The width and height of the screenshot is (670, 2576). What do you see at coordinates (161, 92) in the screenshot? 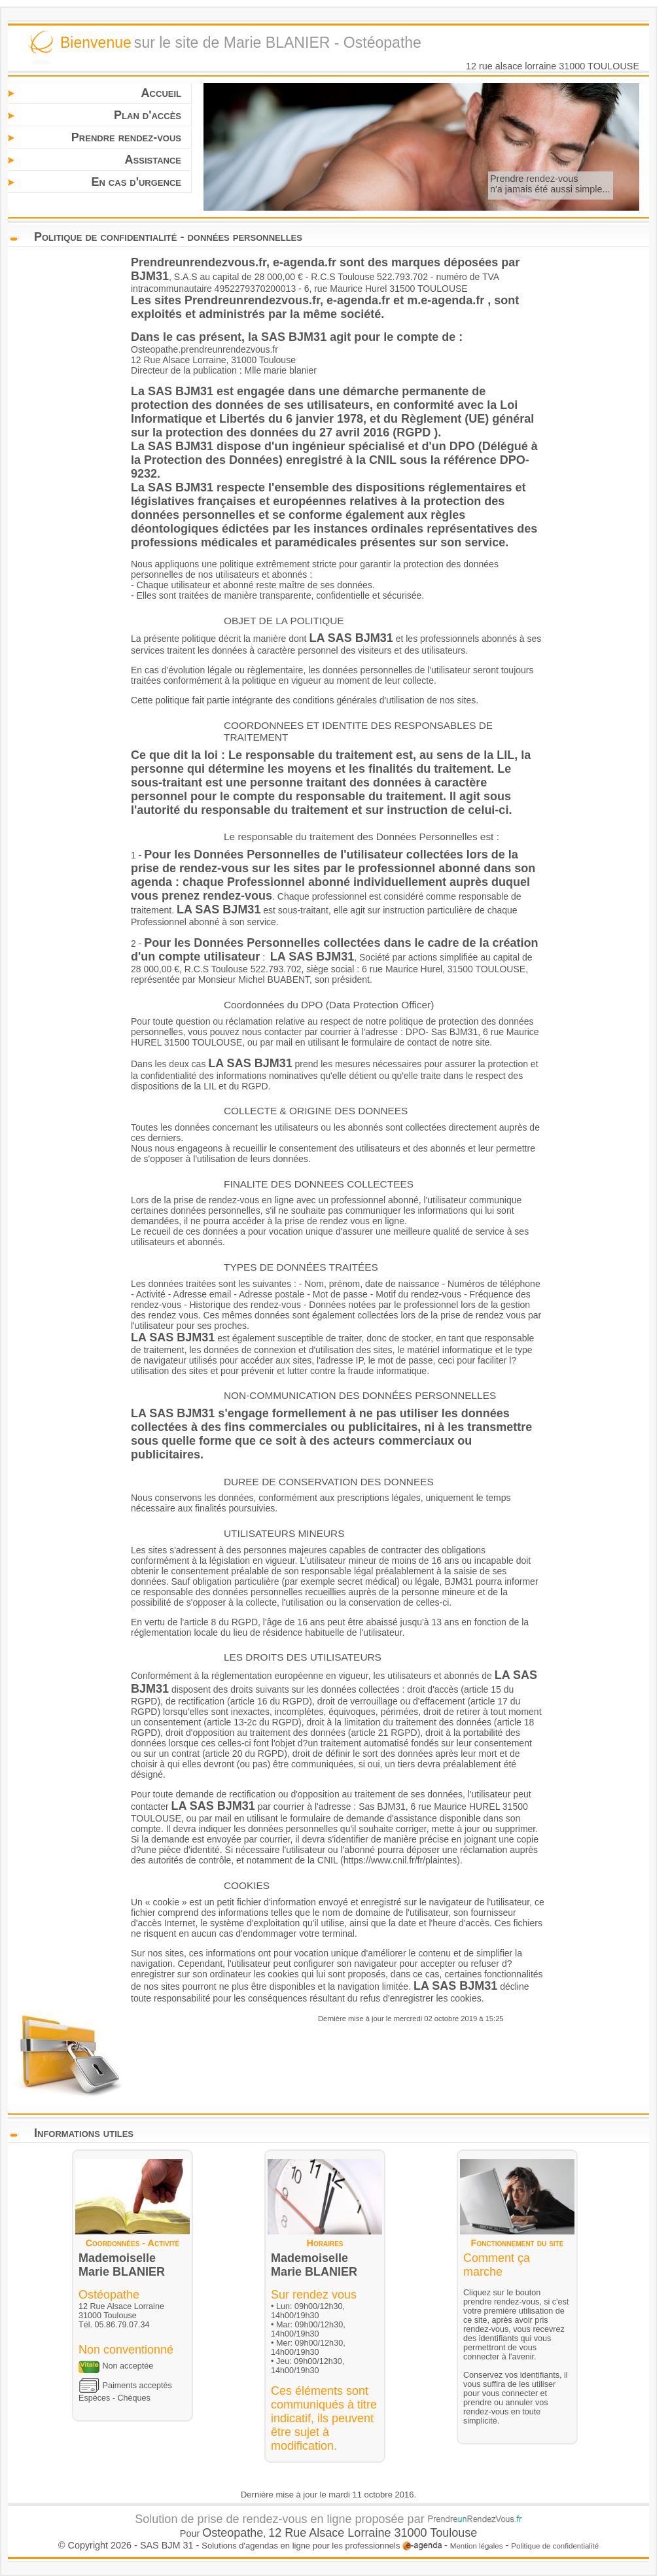
I see `Accueil` at bounding box center [161, 92].